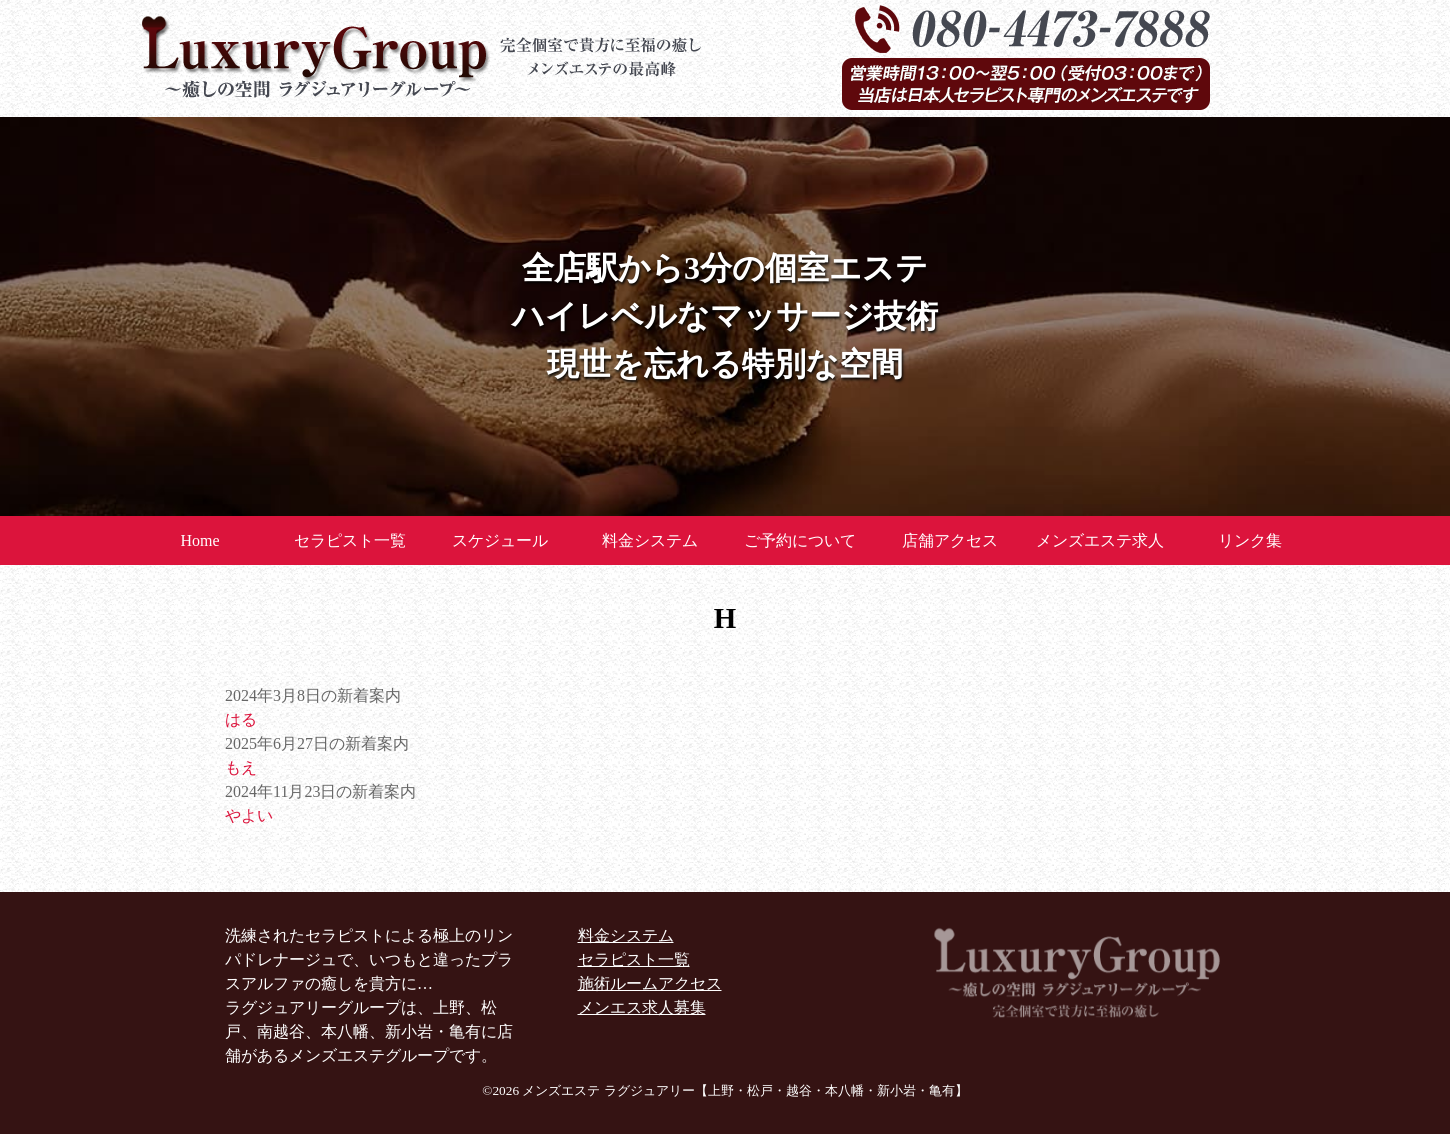  I want to click on もえ, so click(241, 767).